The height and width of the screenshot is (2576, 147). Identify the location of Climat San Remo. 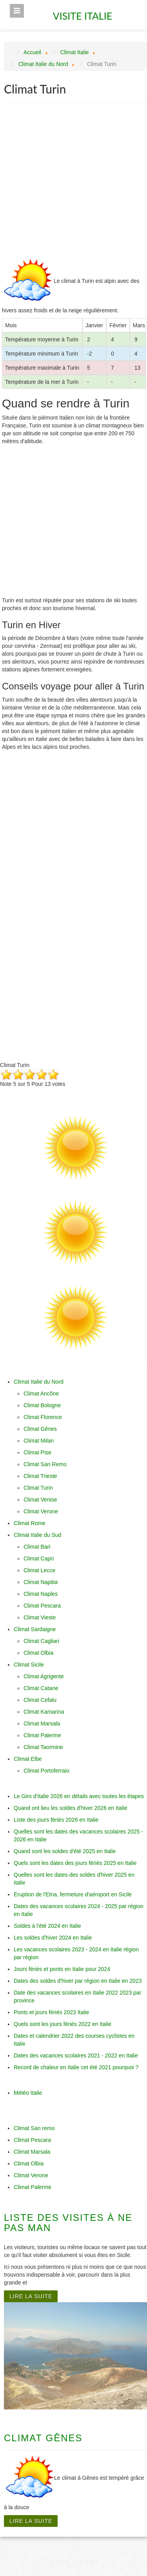
(45, 1464).